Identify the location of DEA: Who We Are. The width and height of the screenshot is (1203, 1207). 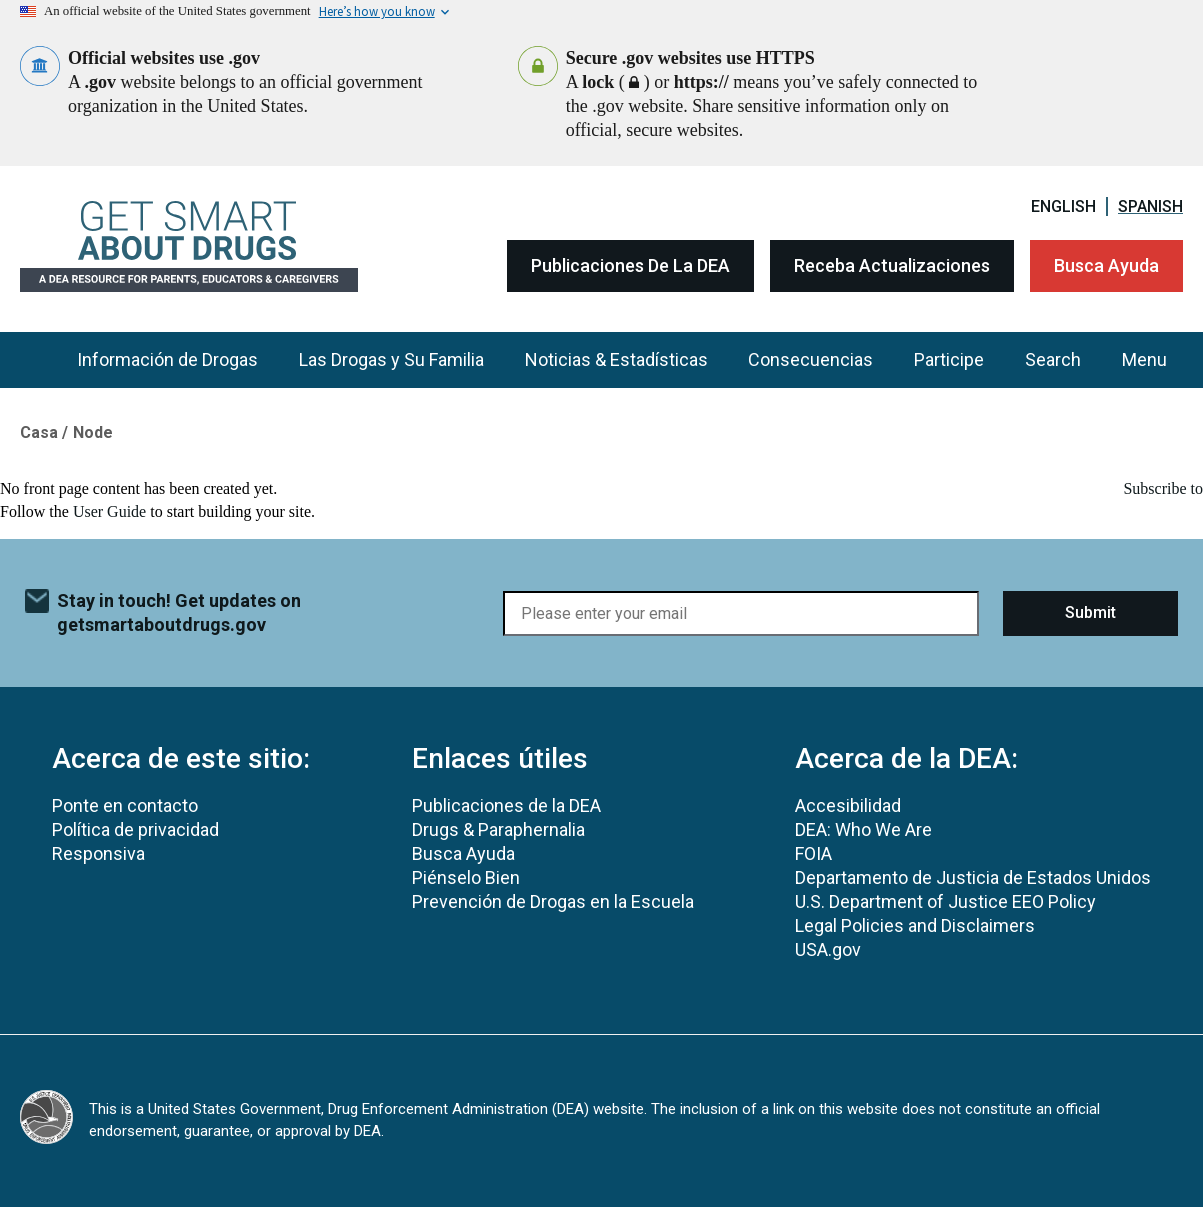
(863, 829).